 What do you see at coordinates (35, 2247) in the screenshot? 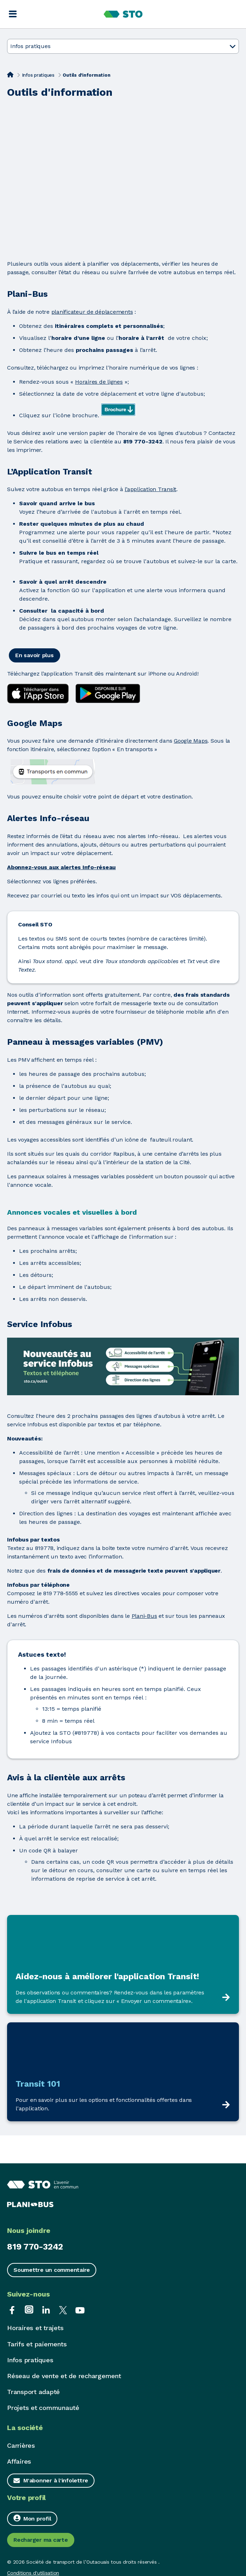
I see `819 770-3242` at bounding box center [35, 2247].